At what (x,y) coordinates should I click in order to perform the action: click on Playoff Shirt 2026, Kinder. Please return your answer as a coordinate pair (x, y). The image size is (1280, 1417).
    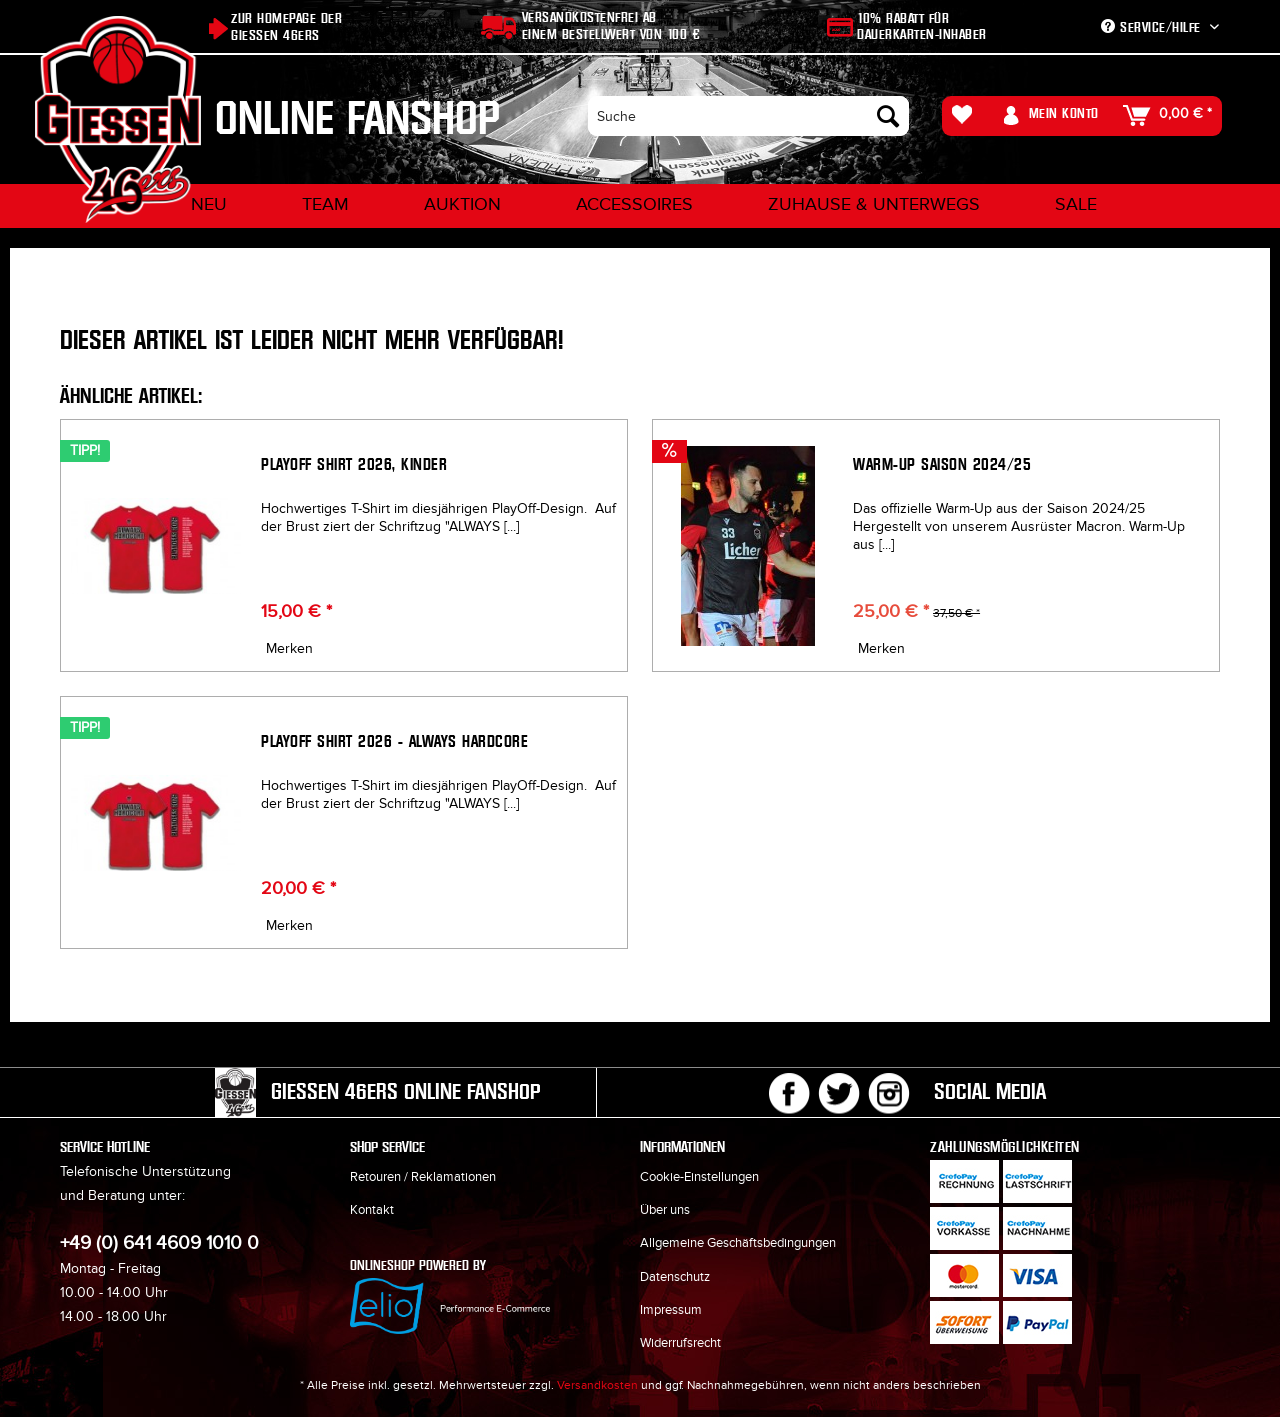
    Looking at the image, I should click on (354, 464).